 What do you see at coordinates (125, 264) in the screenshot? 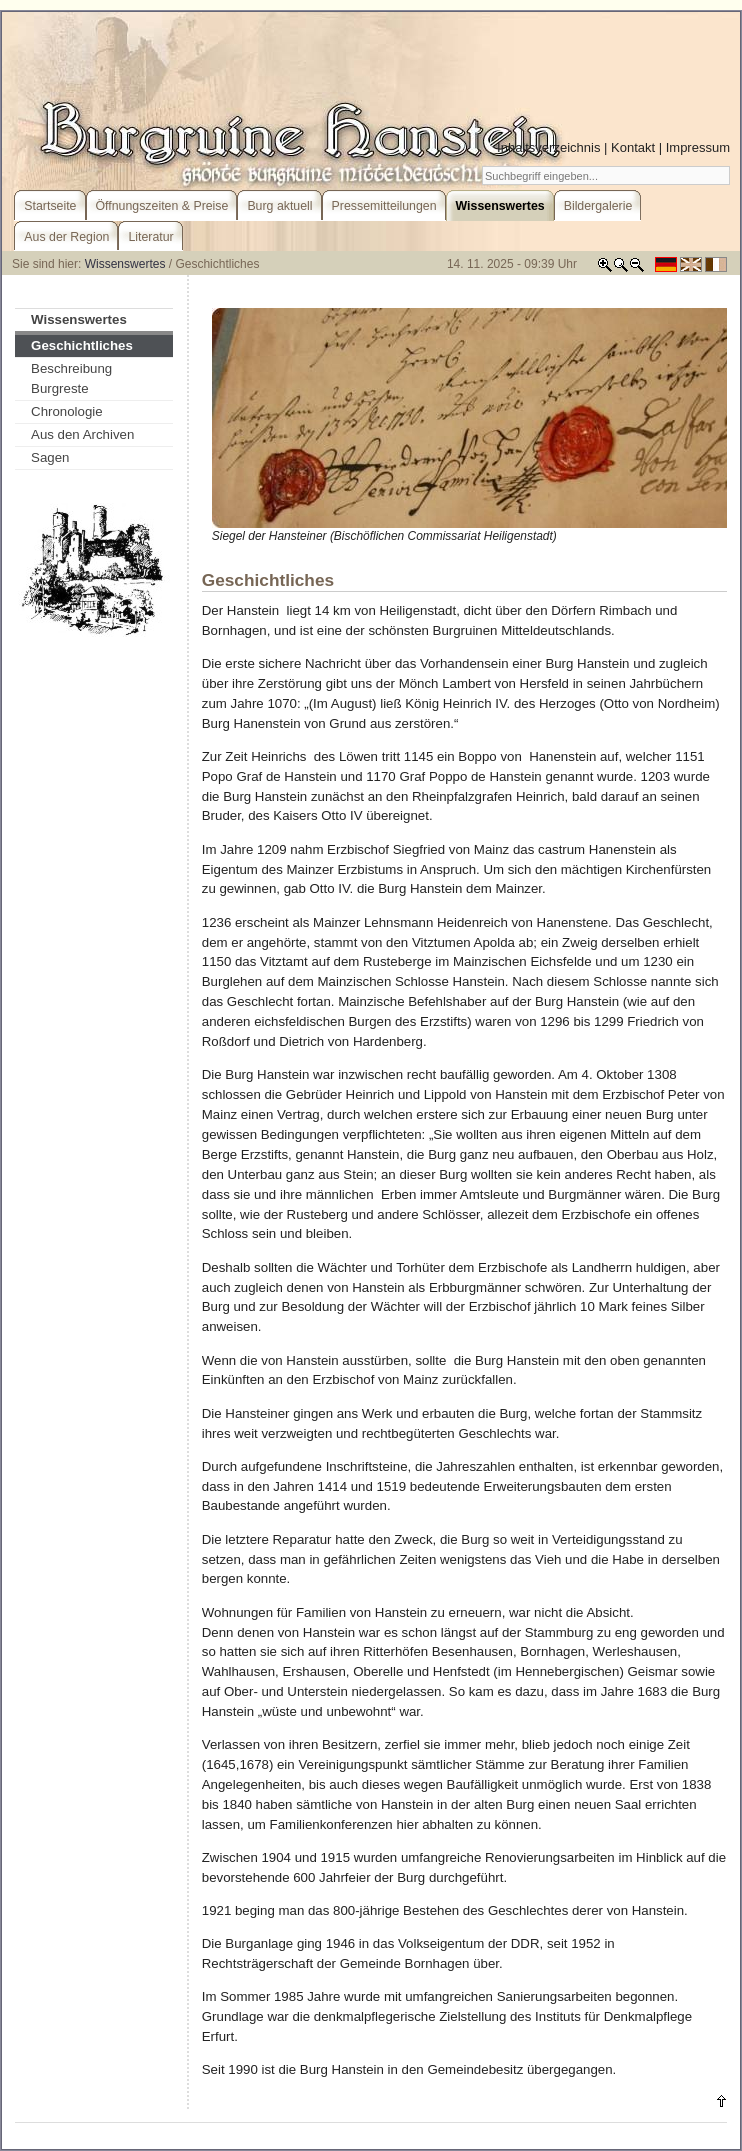
I see `Wissenswertes` at bounding box center [125, 264].